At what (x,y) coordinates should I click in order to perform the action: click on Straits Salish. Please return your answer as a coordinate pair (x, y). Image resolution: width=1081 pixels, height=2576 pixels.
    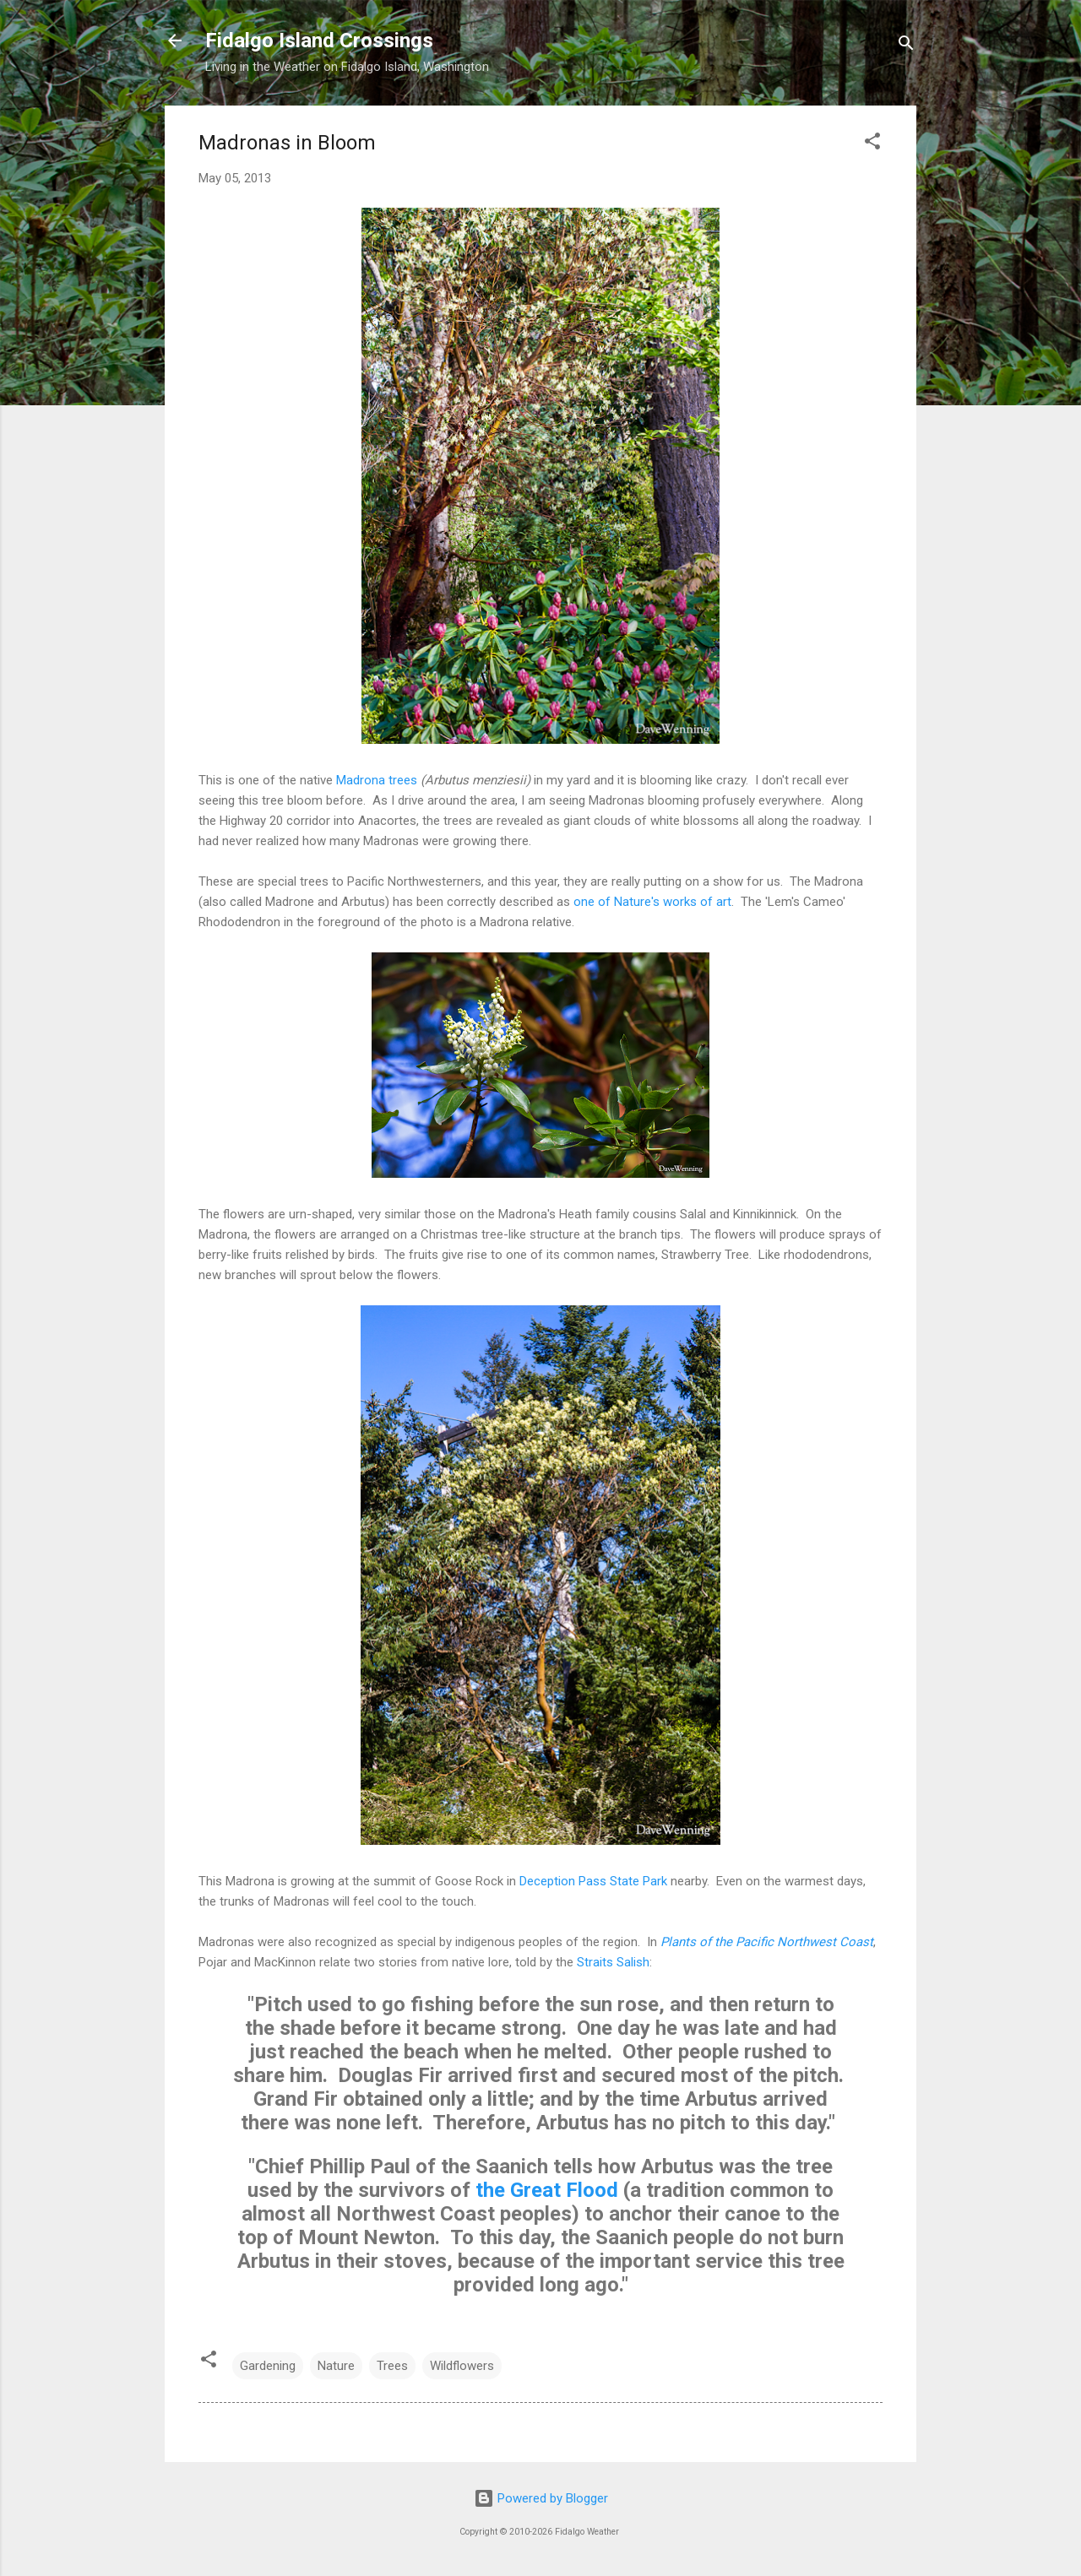
    Looking at the image, I should click on (613, 1962).